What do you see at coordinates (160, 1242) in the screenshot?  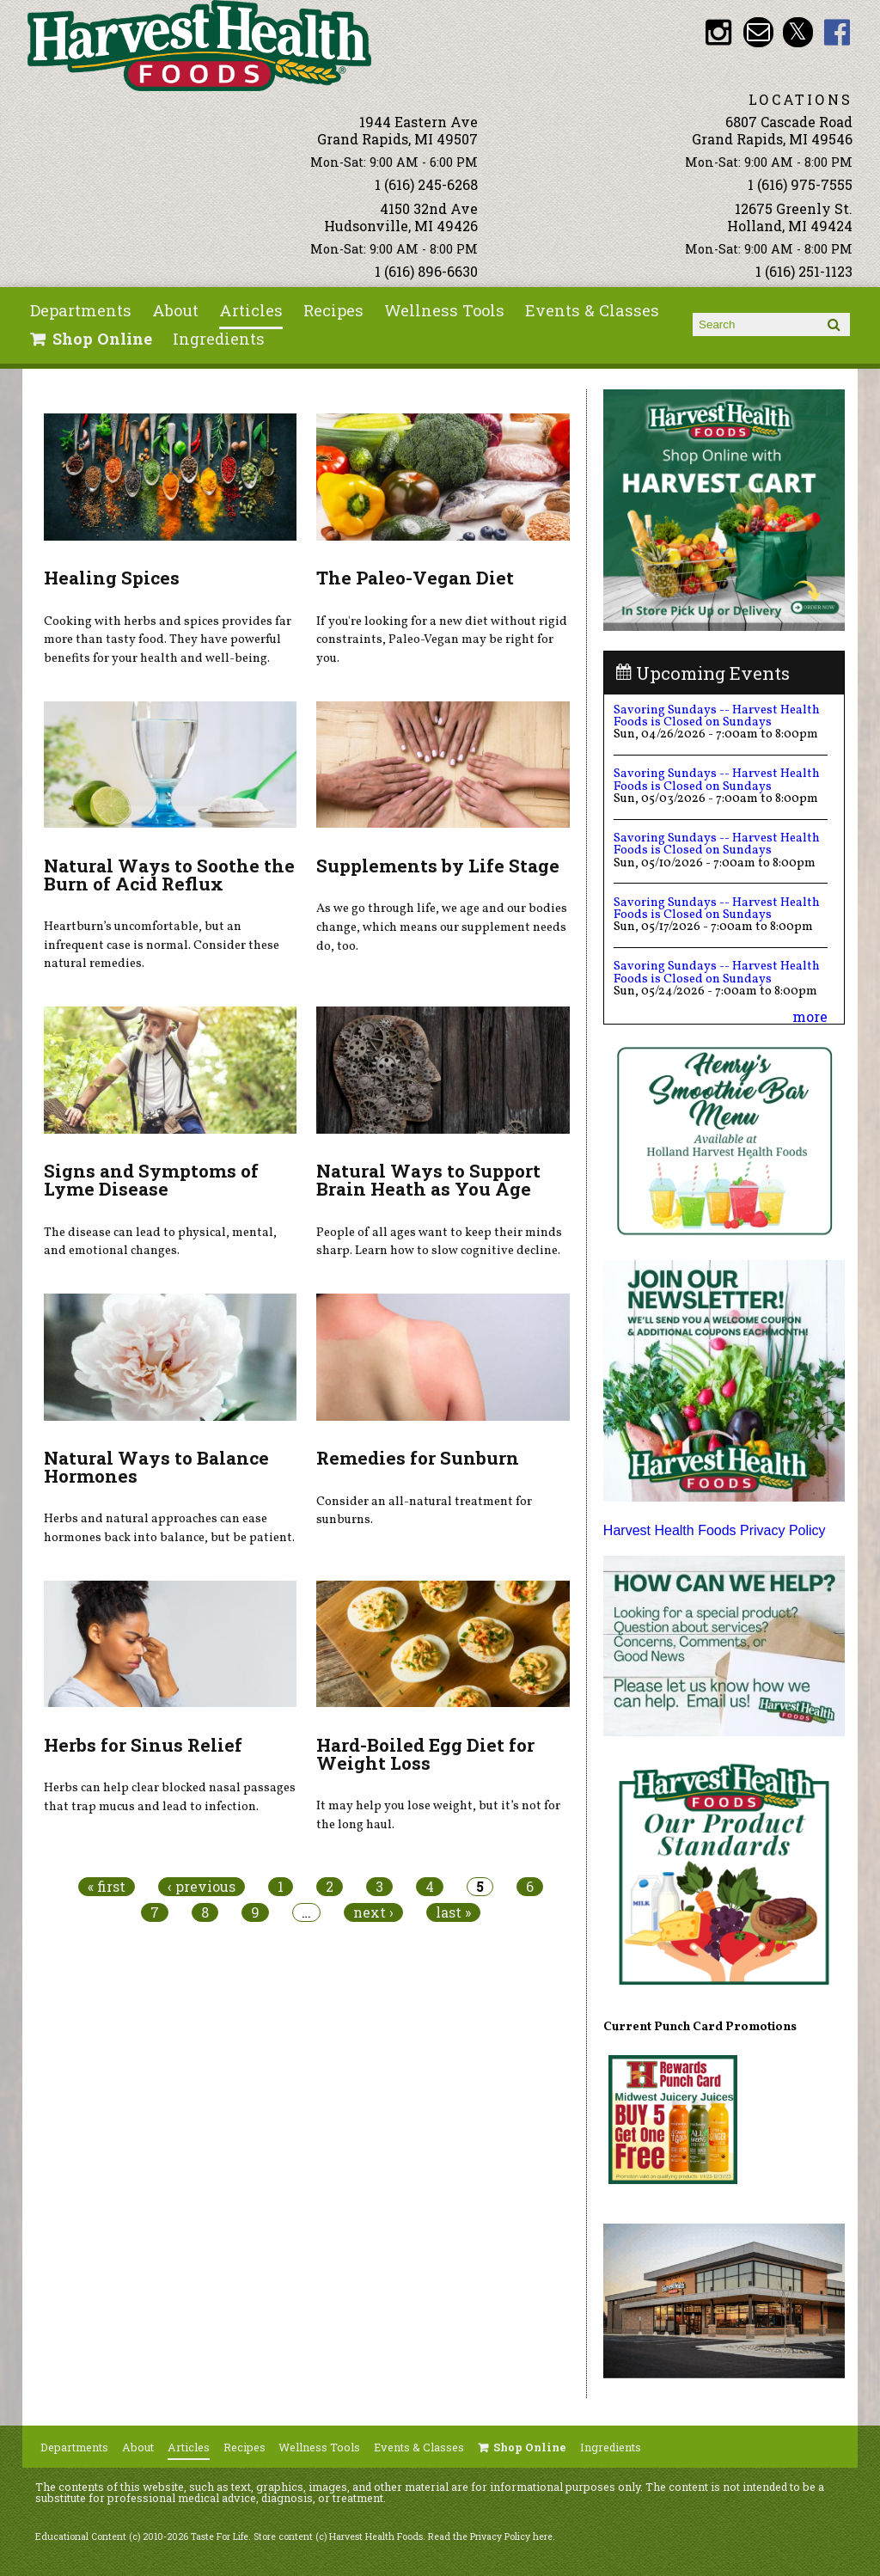 I see `The disease can lead to physical, mental, and emotional changes.` at bounding box center [160, 1242].